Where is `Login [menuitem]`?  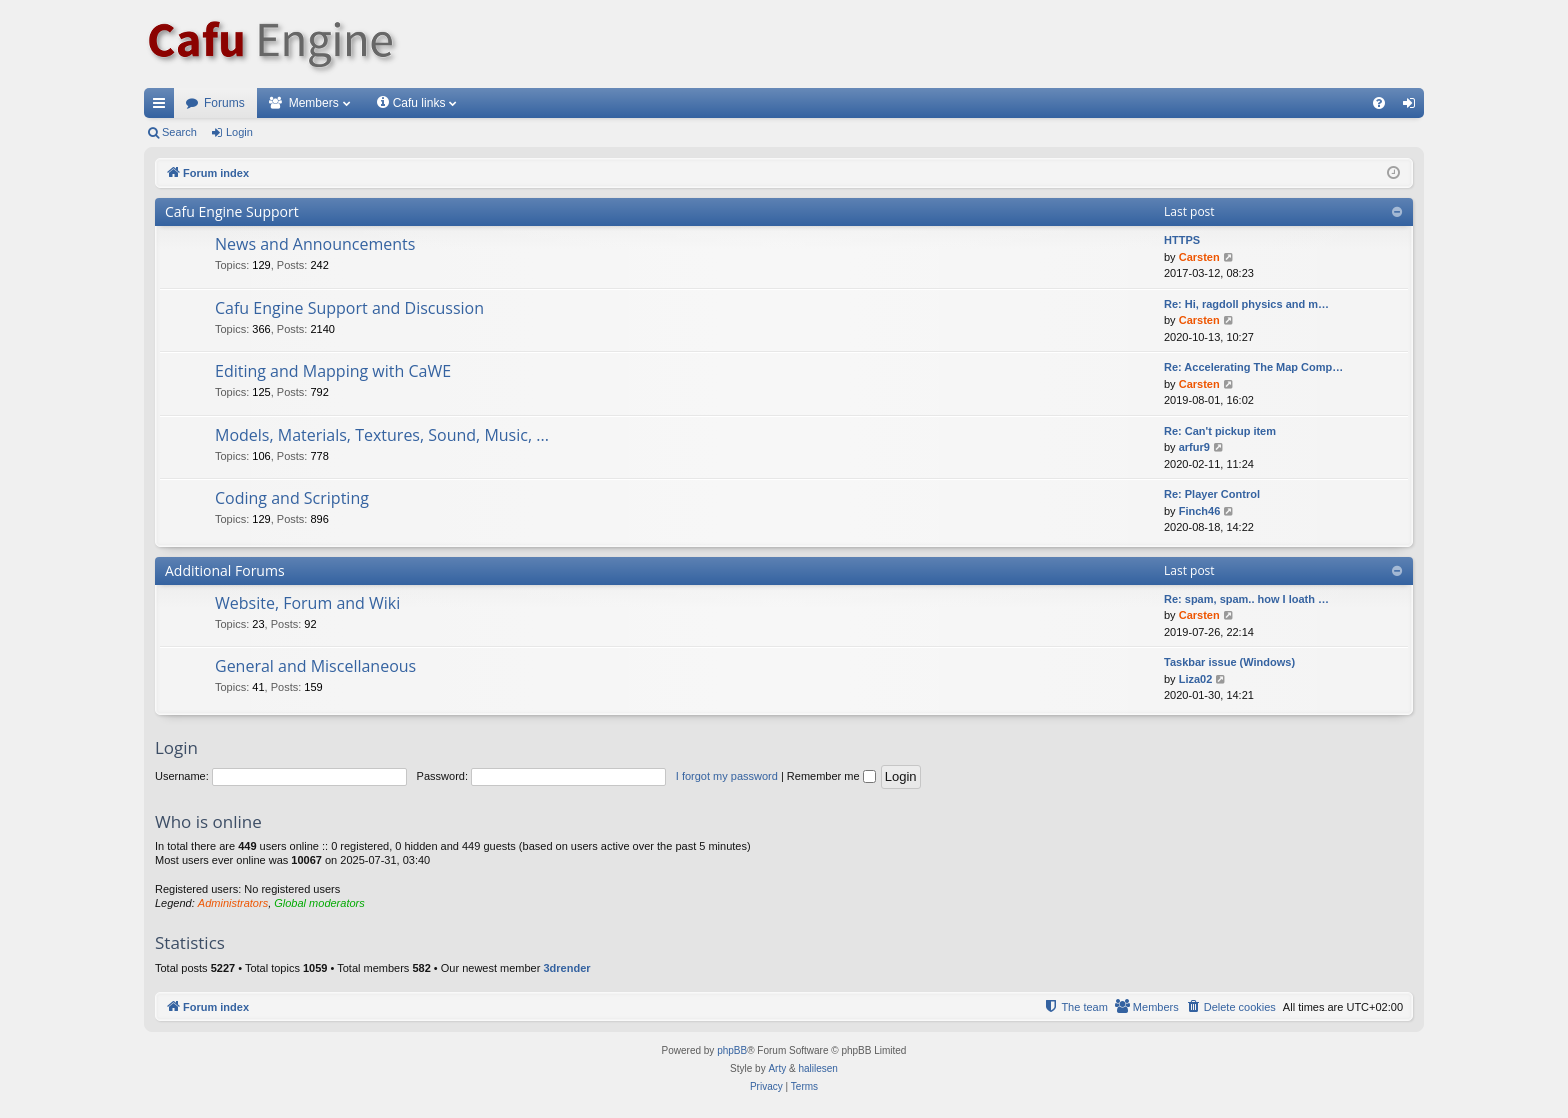
Login [menuitem] is located at coordinates (1413, 107).